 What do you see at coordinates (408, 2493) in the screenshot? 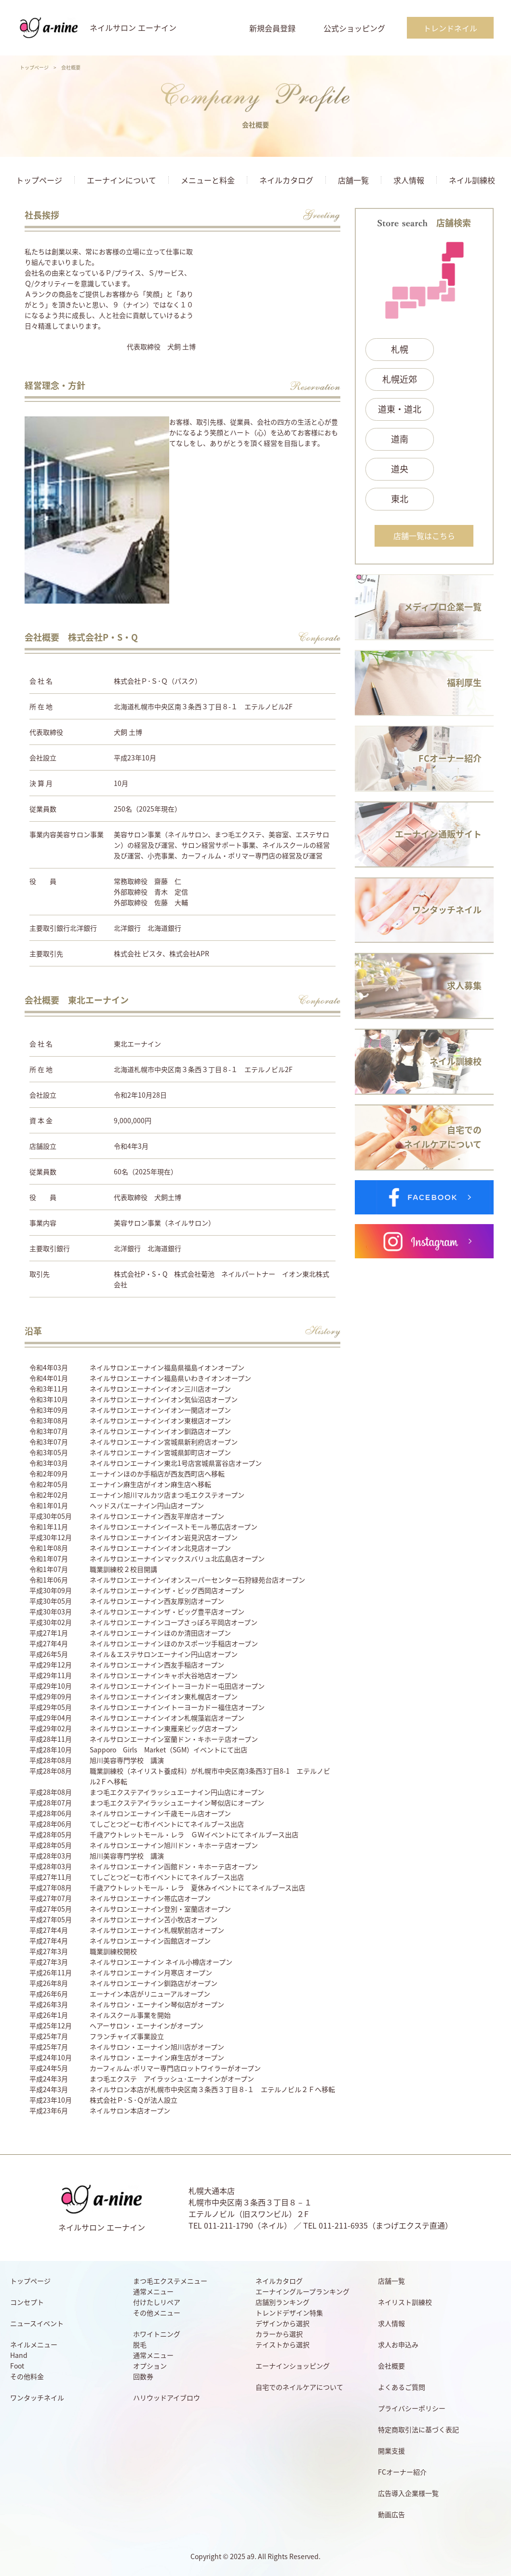
I see `広告導入企業様一覧` at bounding box center [408, 2493].